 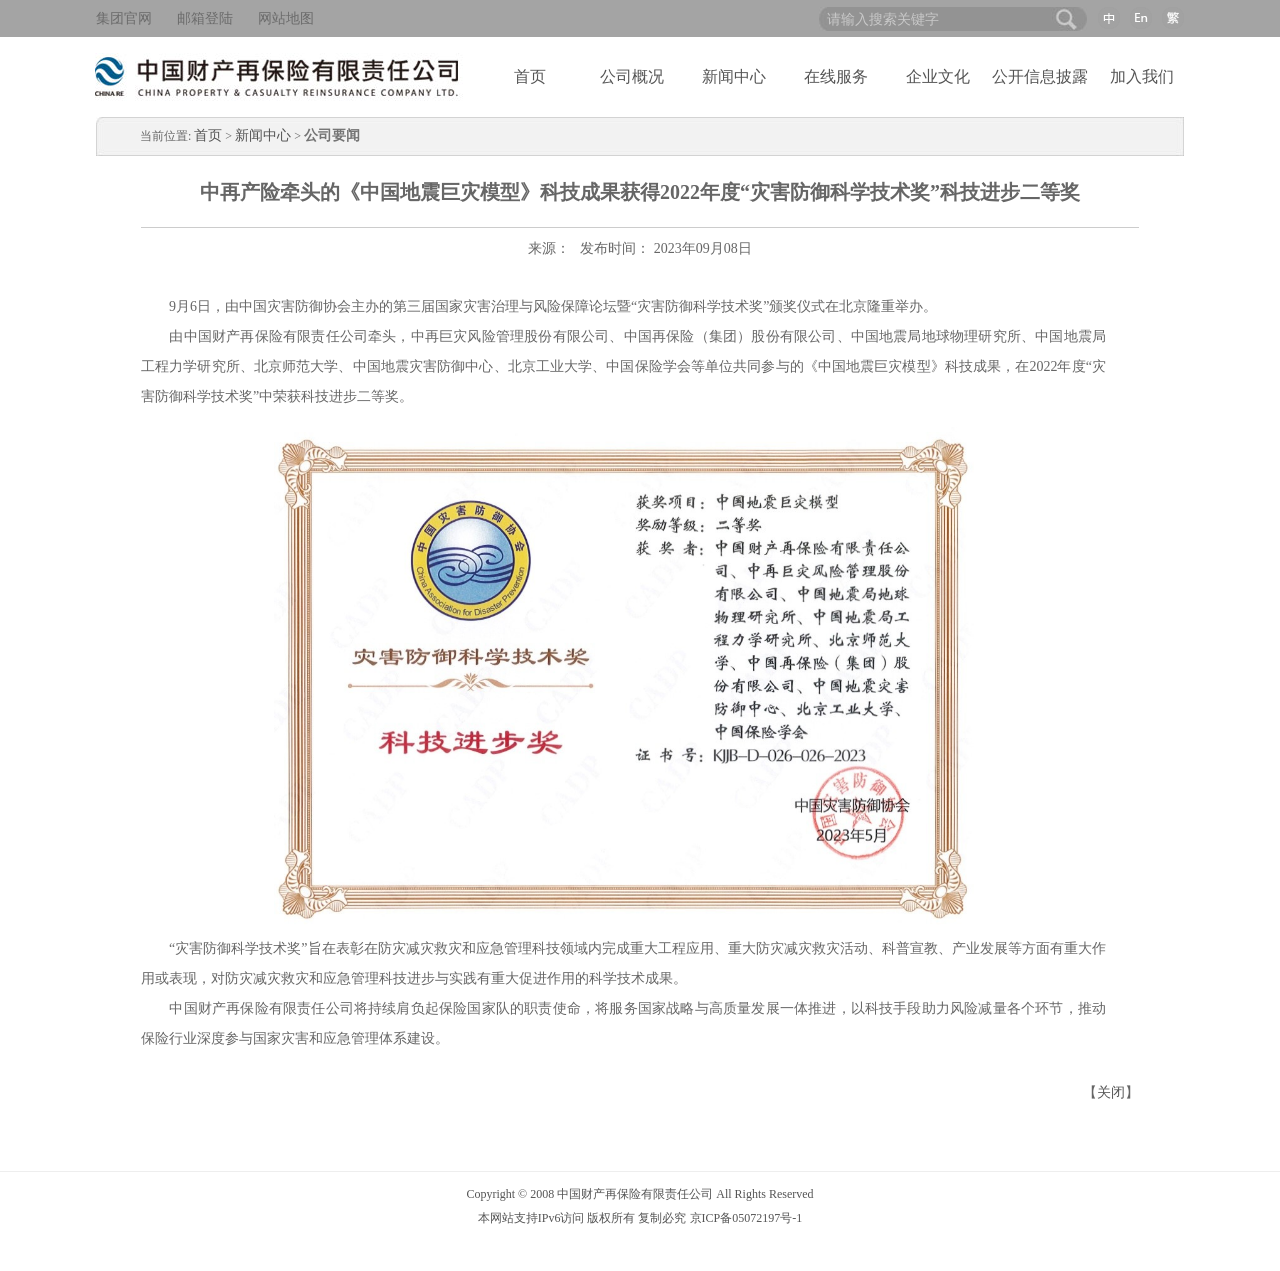 What do you see at coordinates (1111, 1092) in the screenshot?
I see `关闭` at bounding box center [1111, 1092].